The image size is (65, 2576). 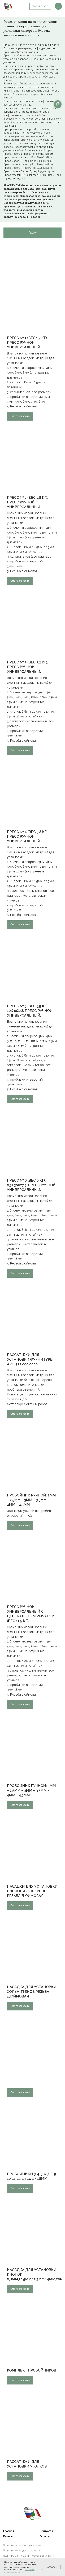 What do you see at coordinates (31, 1991) in the screenshot?
I see `Насадка для установки хольнитенов резьба дюймовая [button]` at bounding box center [31, 1991].